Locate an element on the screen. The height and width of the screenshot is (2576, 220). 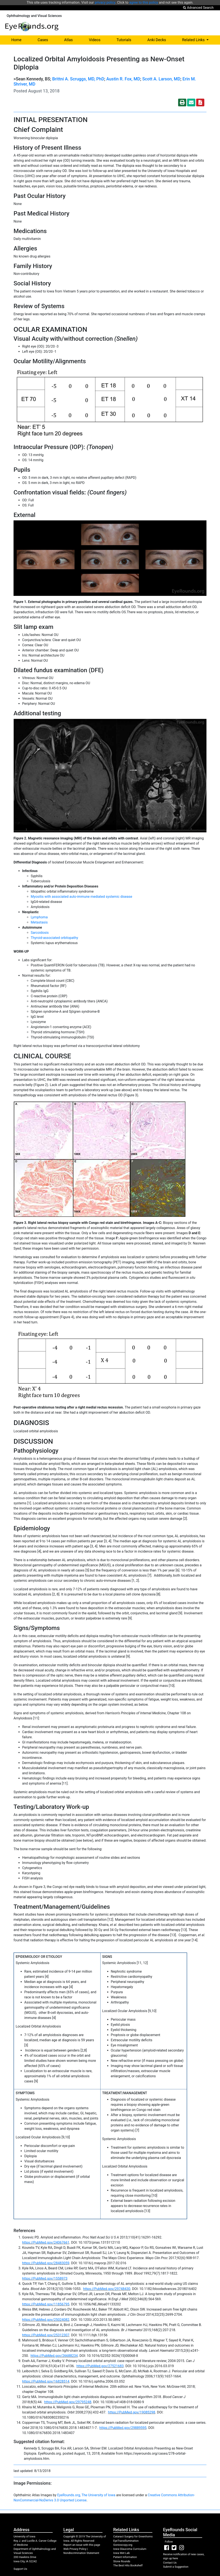
https://PubMed.gov/19085298 is located at coordinates (131, 2412).